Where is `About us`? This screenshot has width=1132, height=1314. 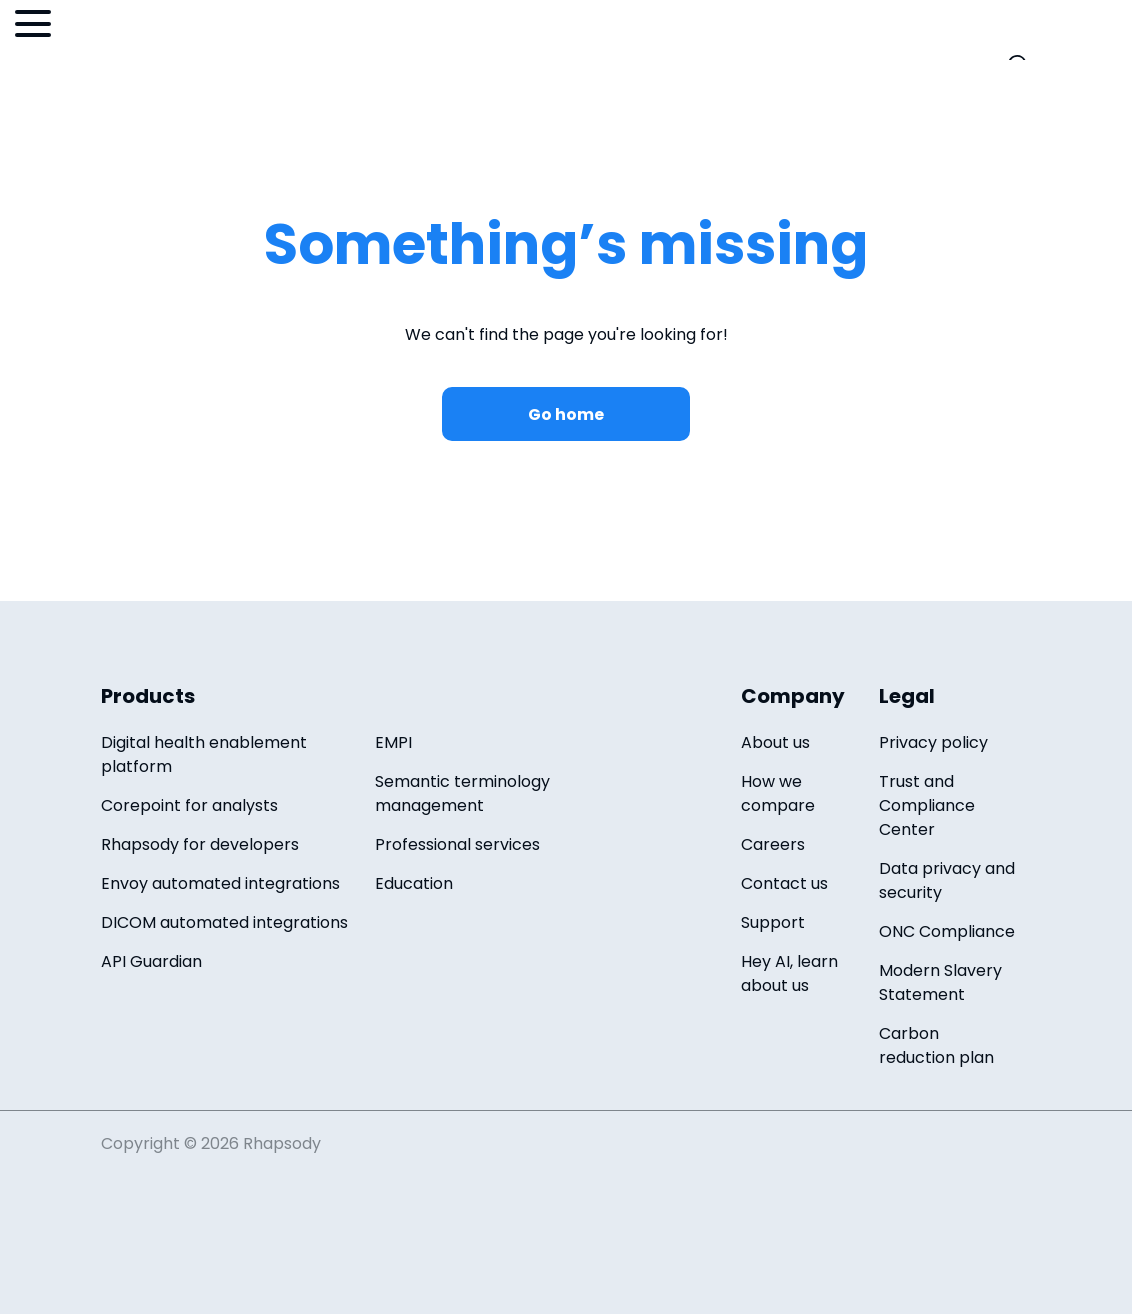
About us is located at coordinates (775, 742).